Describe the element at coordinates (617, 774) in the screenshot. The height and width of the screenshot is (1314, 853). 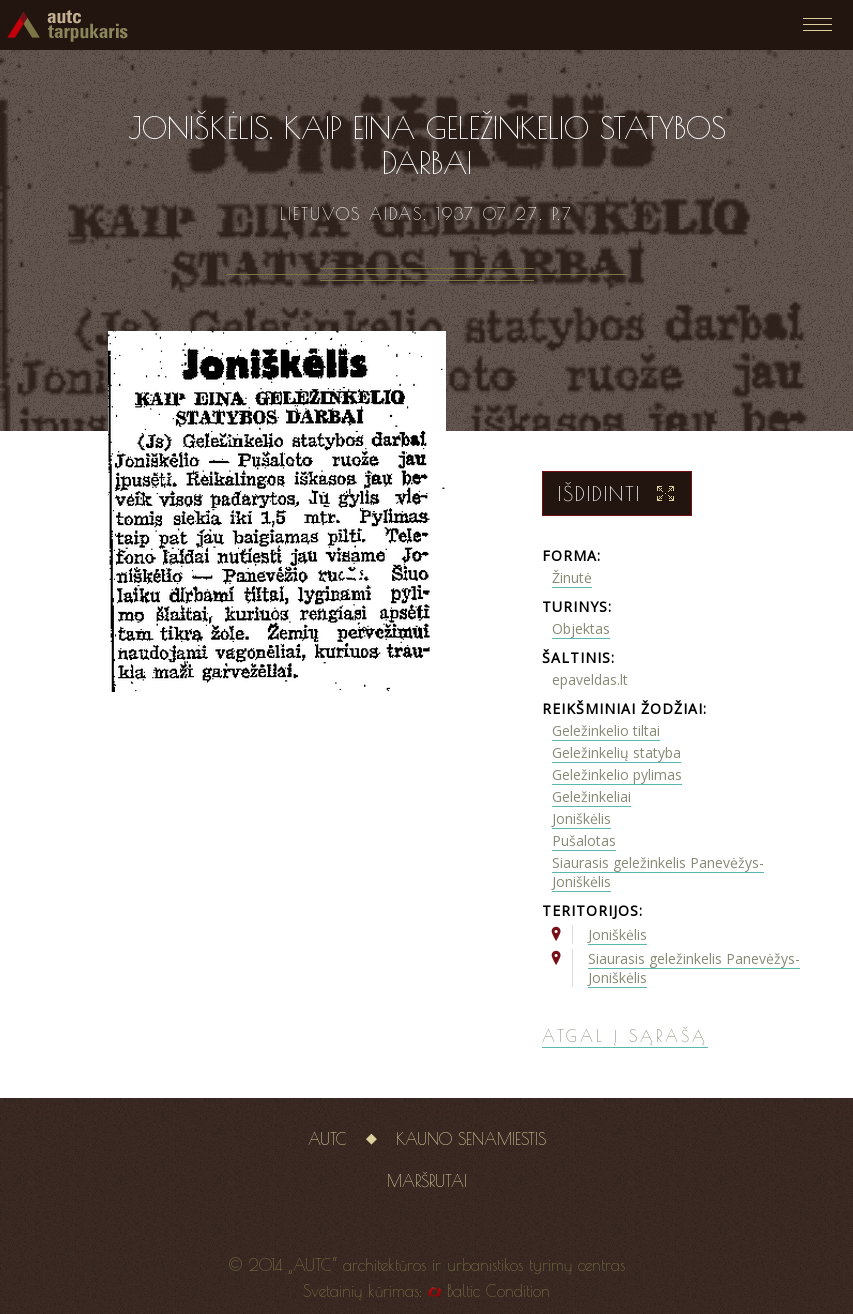
I see `Geležinkelio pylimas` at that location.